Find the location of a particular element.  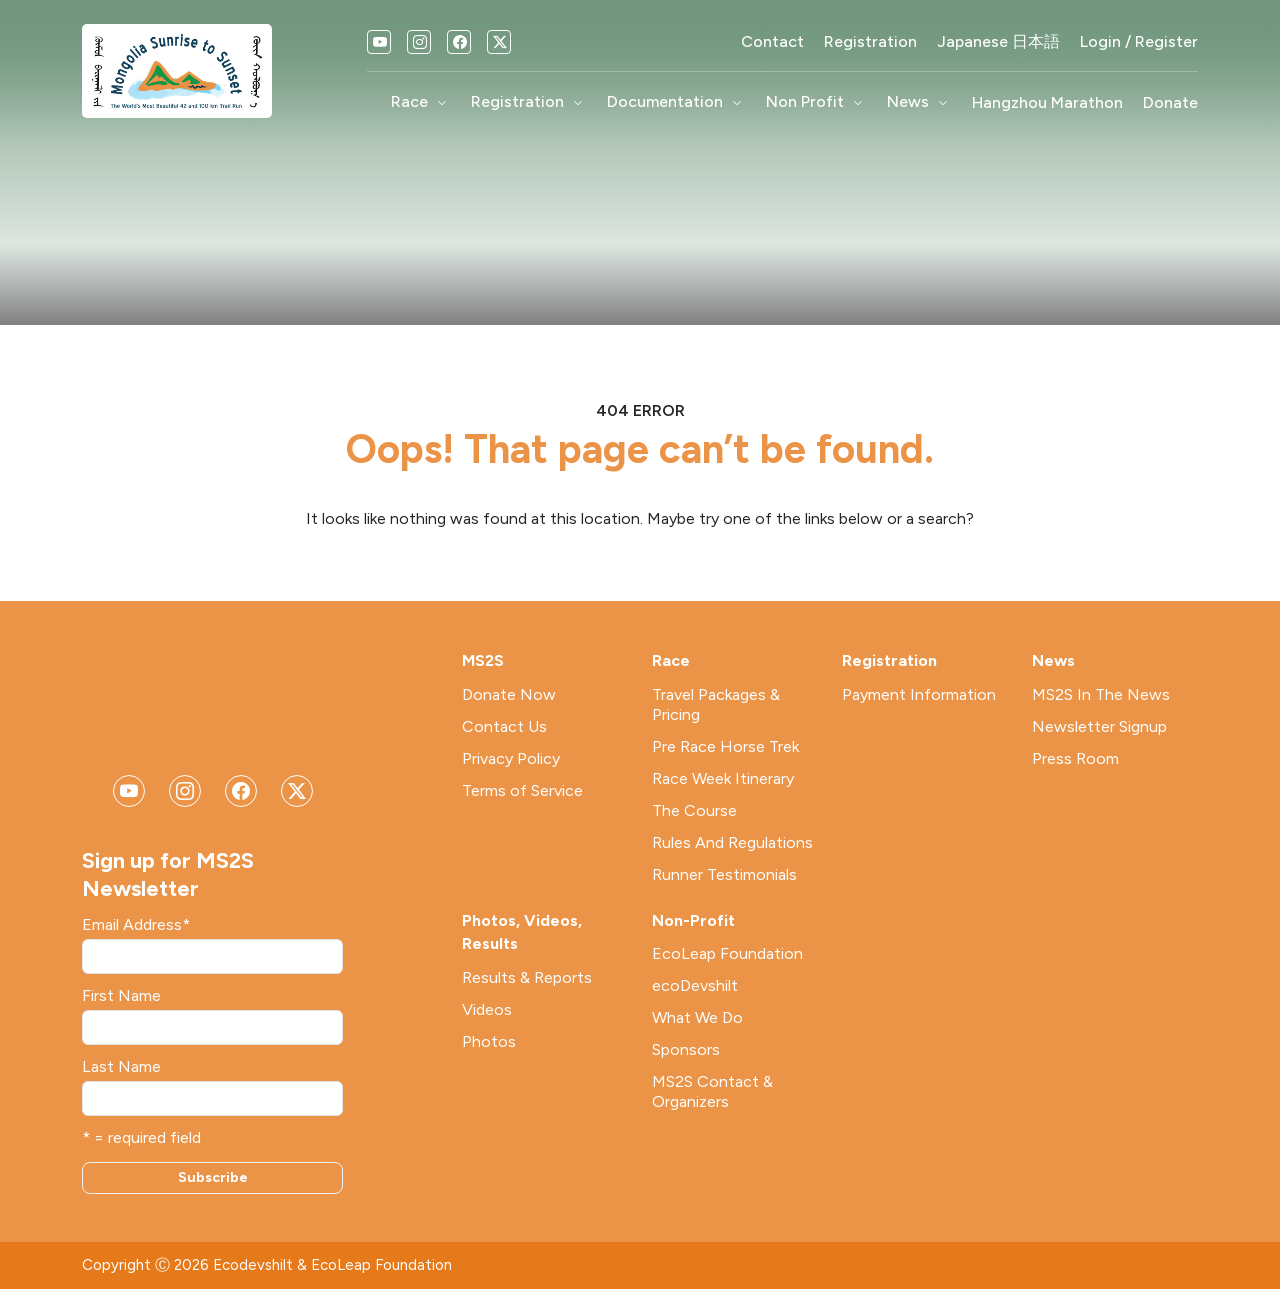

What We Do is located at coordinates (697, 1017).